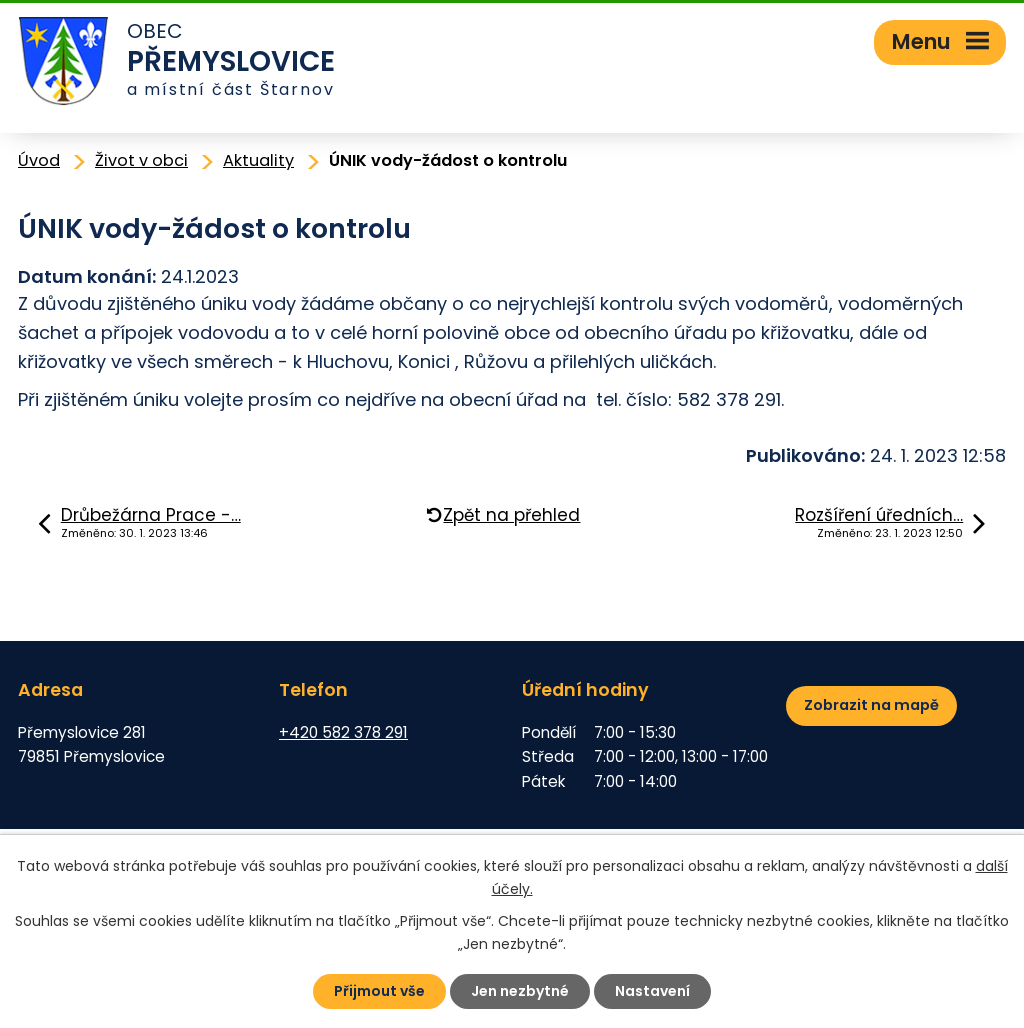  What do you see at coordinates (39, 160) in the screenshot?
I see `Úvod` at bounding box center [39, 160].